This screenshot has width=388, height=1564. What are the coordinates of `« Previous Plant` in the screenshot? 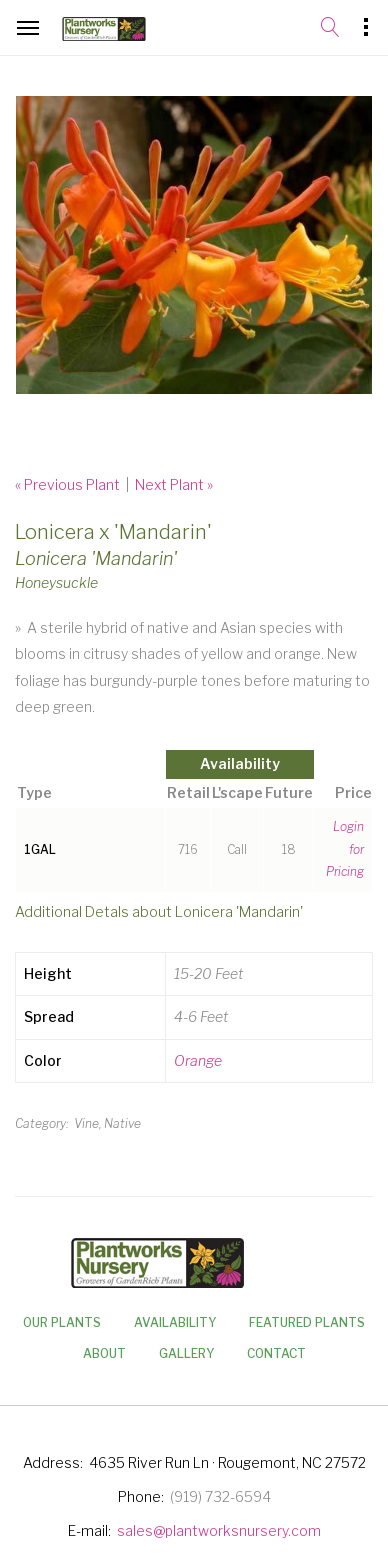 It's located at (67, 484).